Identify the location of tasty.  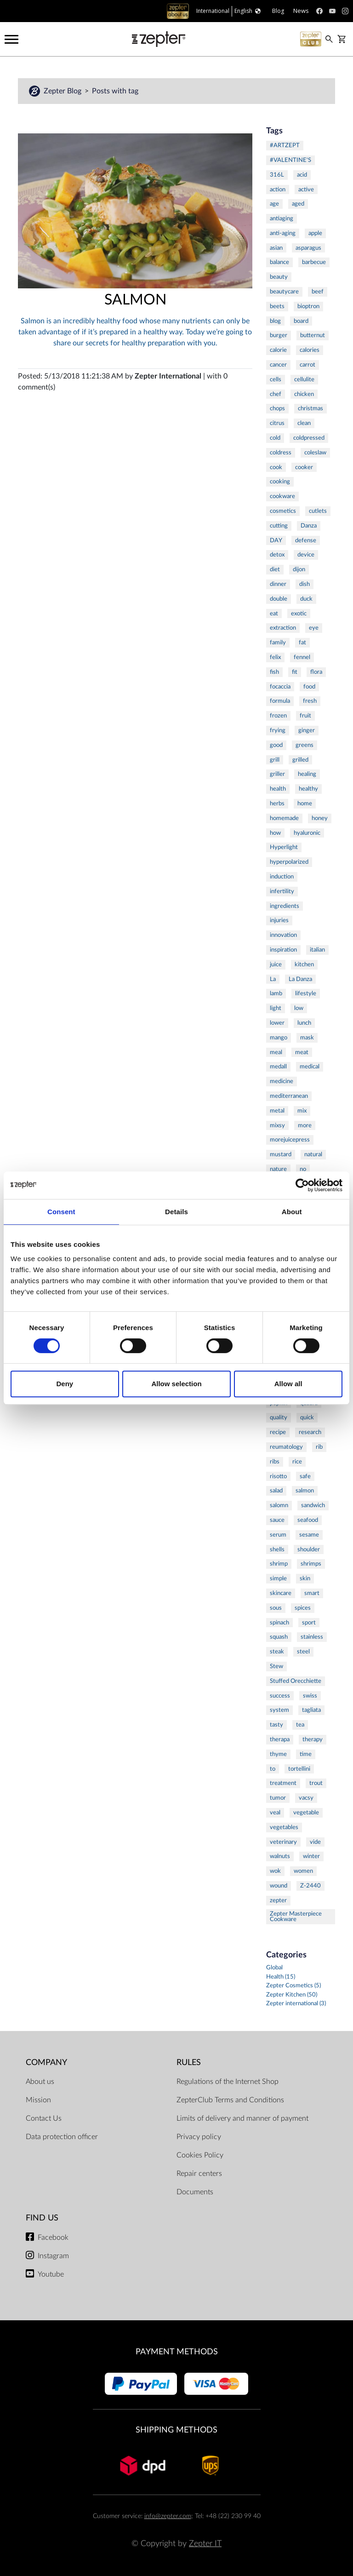
(276, 1724).